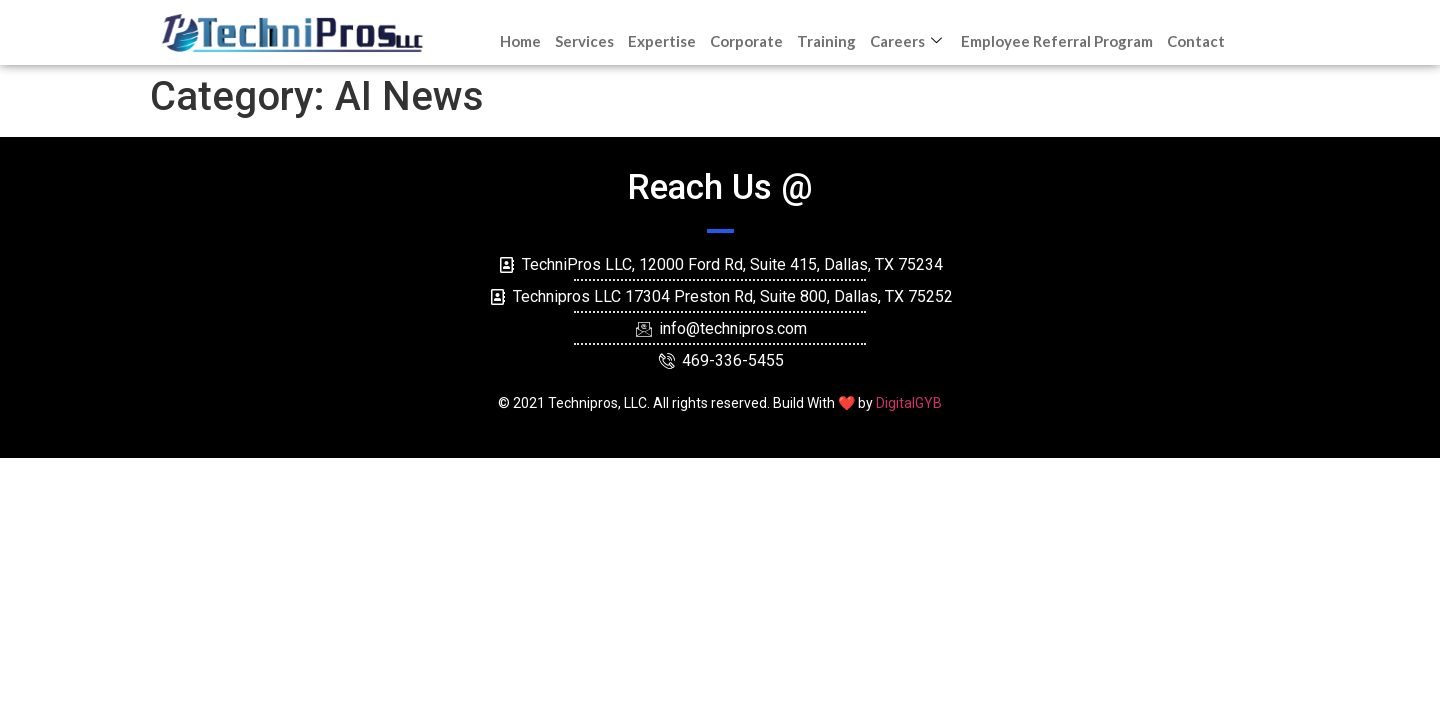  I want to click on Services, so click(584, 41).